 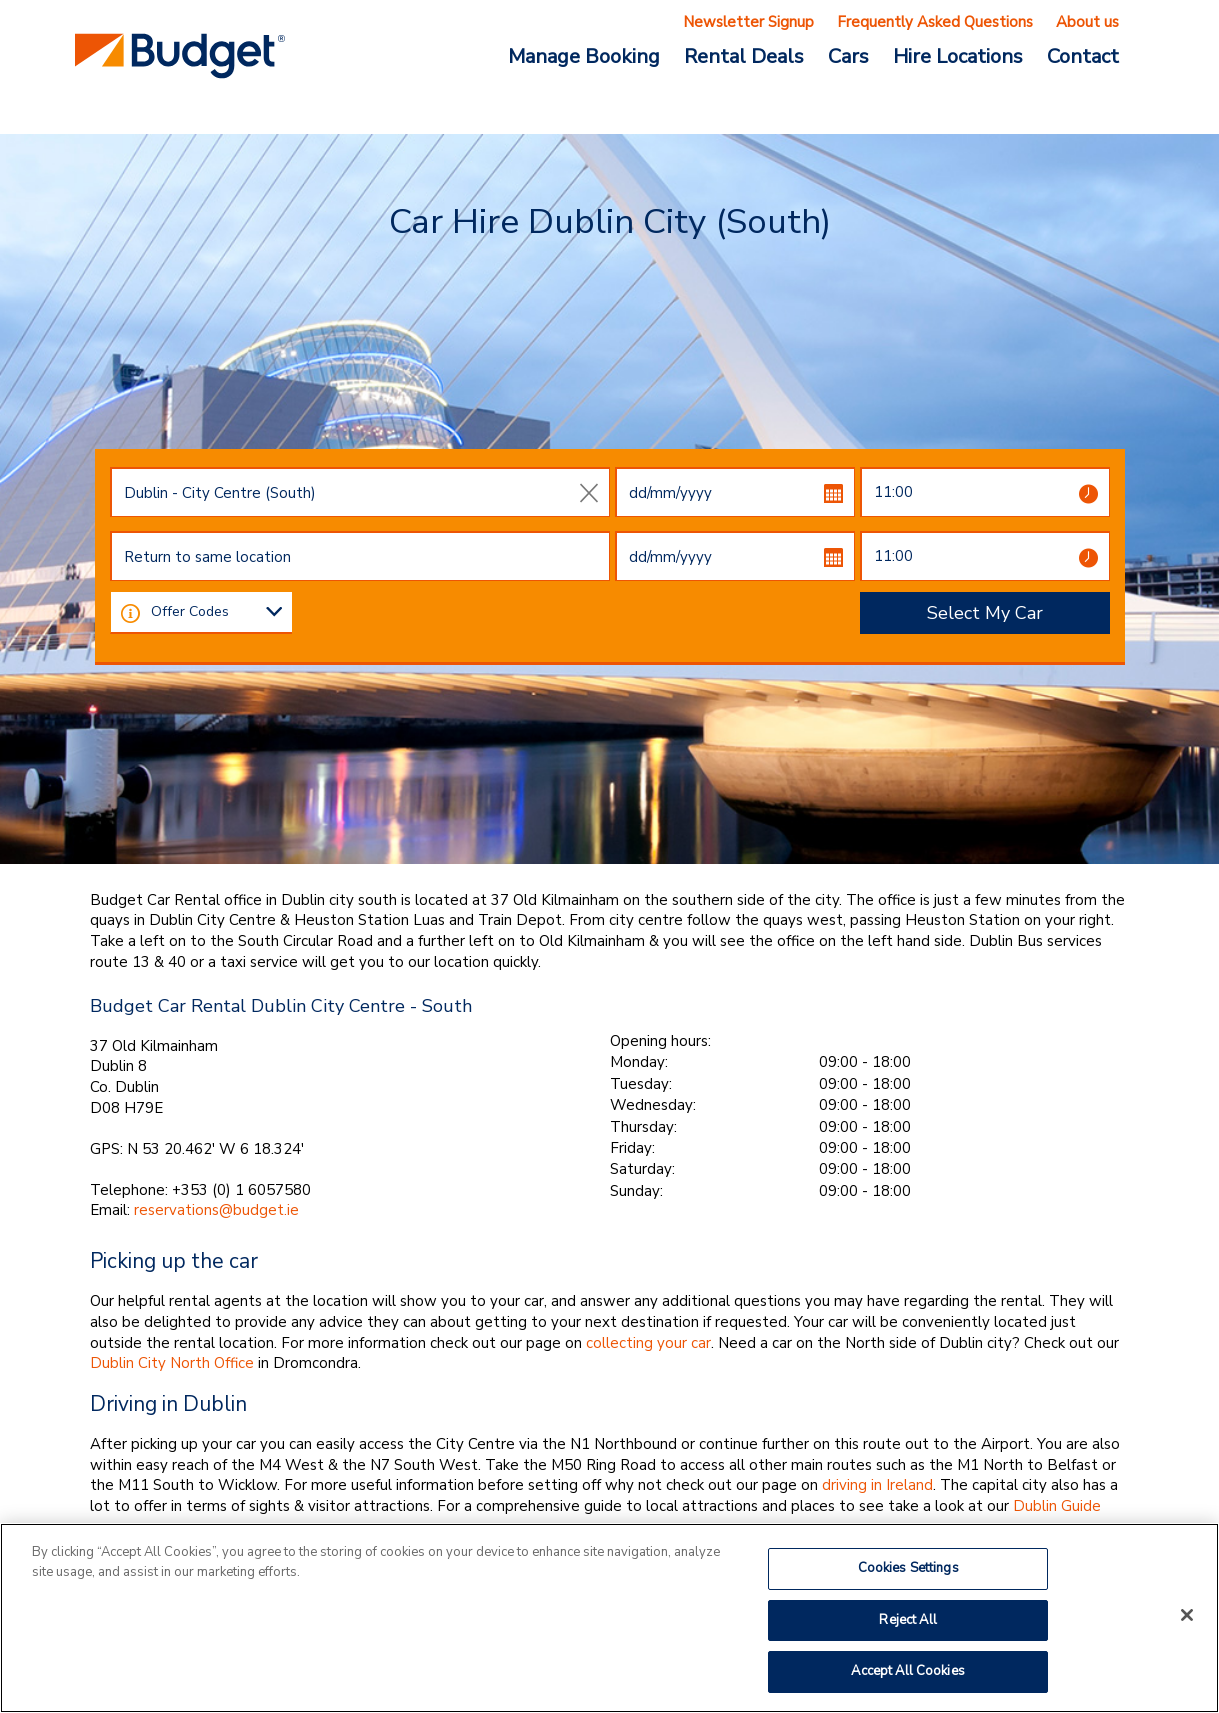 I want to click on Frequently Asked Questions, so click(x=935, y=22).